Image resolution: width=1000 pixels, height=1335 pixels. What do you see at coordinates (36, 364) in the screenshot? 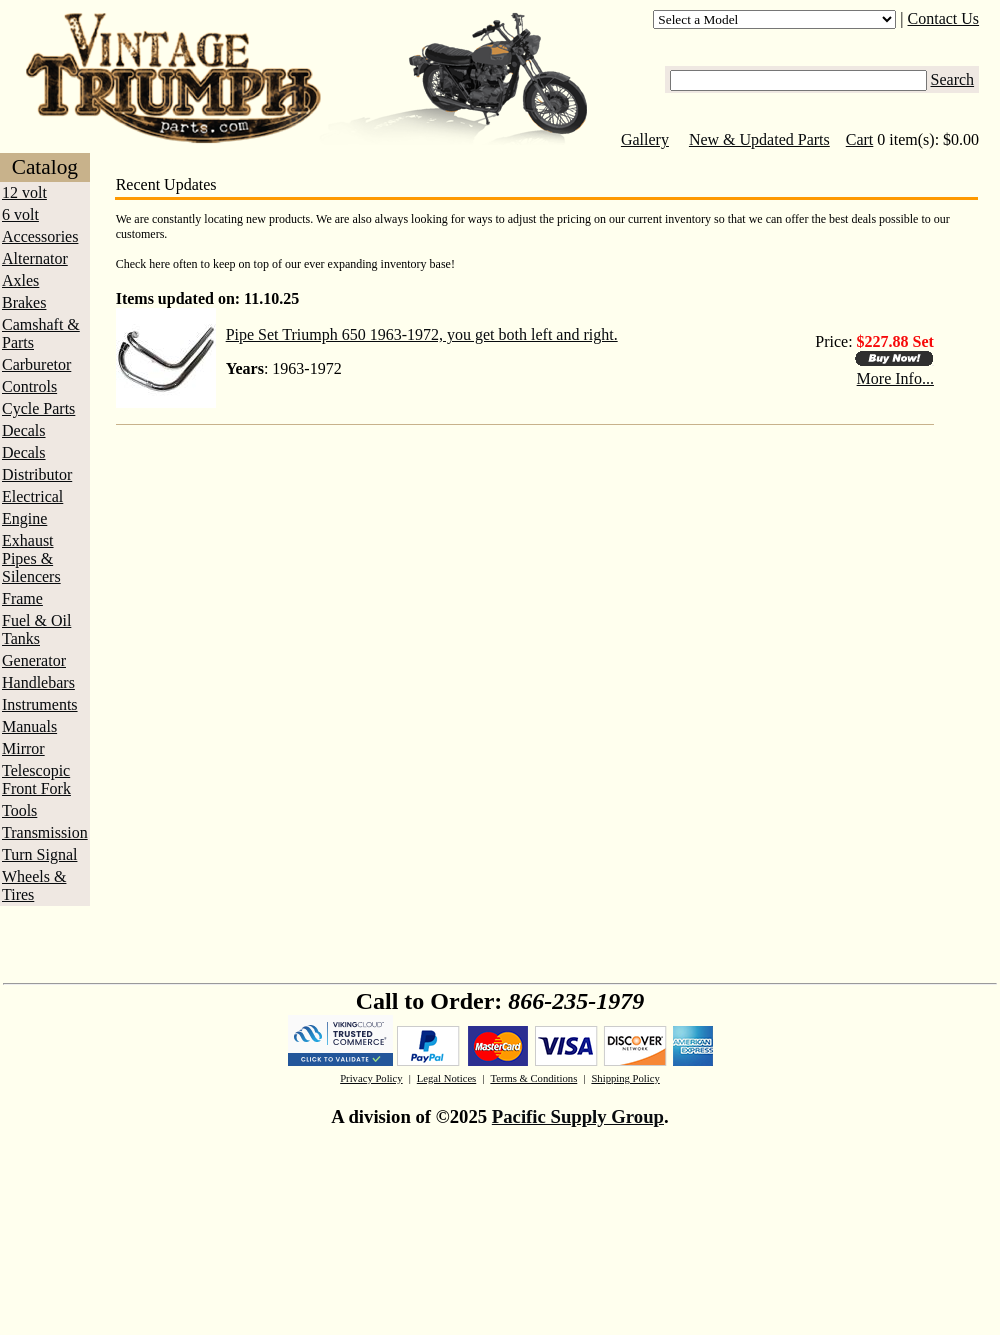
I see `Carburetor` at bounding box center [36, 364].